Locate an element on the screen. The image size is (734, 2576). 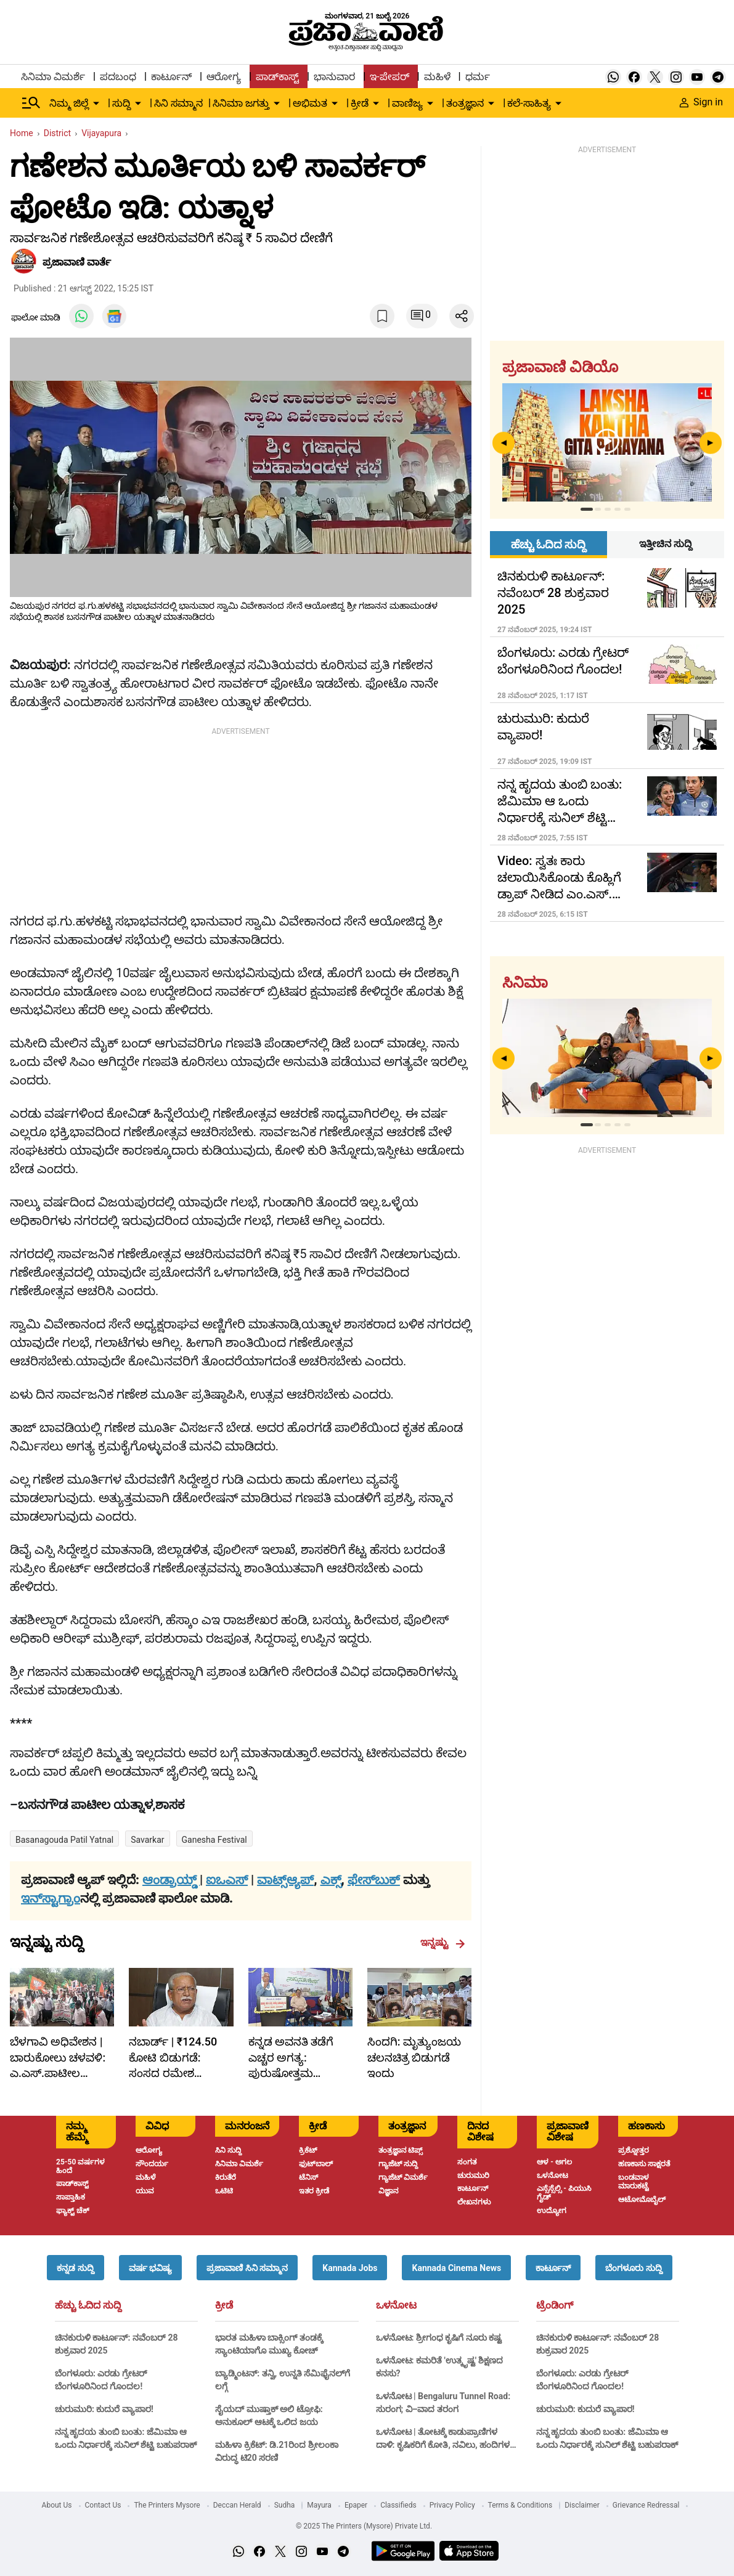
ವಾಟ್ಸ್ಆ್ಯಪ್ is located at coordinates (285, 1879).